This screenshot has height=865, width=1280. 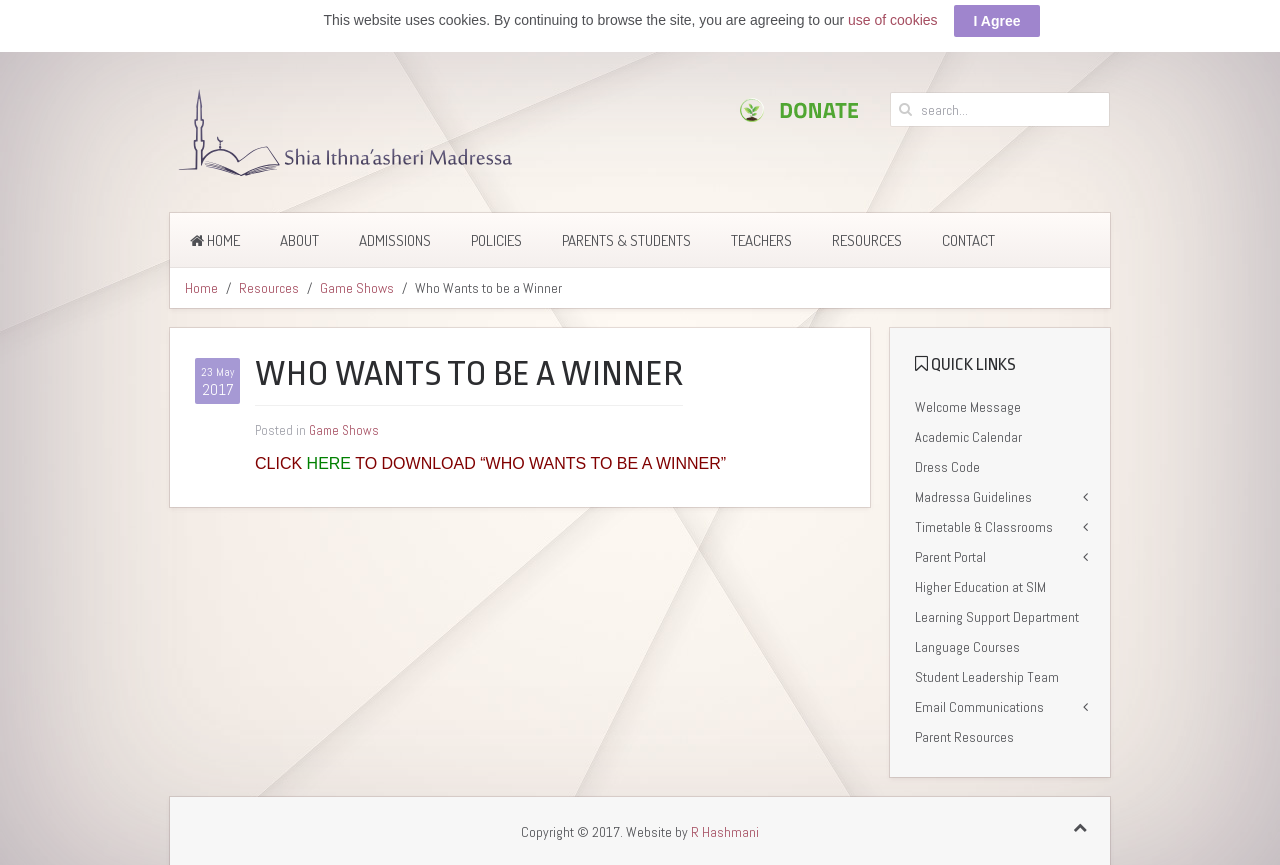 What do you see at coordinates (984, 523) in the screenshot?
I see `Timetable & Classrooms` at bounding box center [984, 523].